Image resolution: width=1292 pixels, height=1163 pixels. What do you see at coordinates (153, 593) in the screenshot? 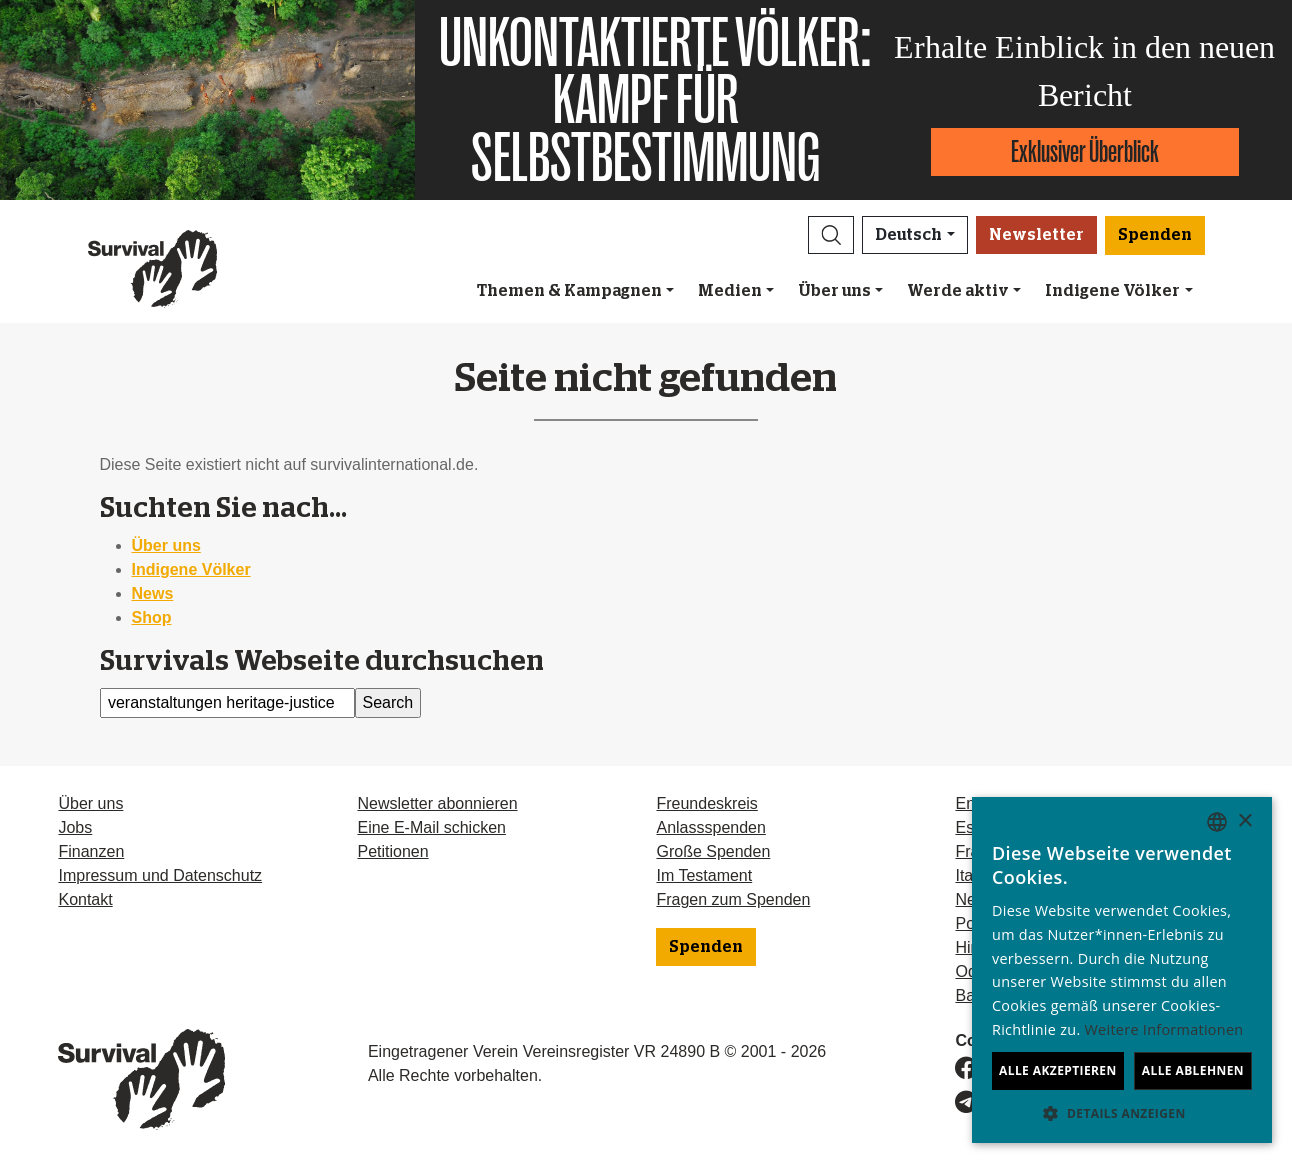
I see `News` at bounding box center [153, 593].